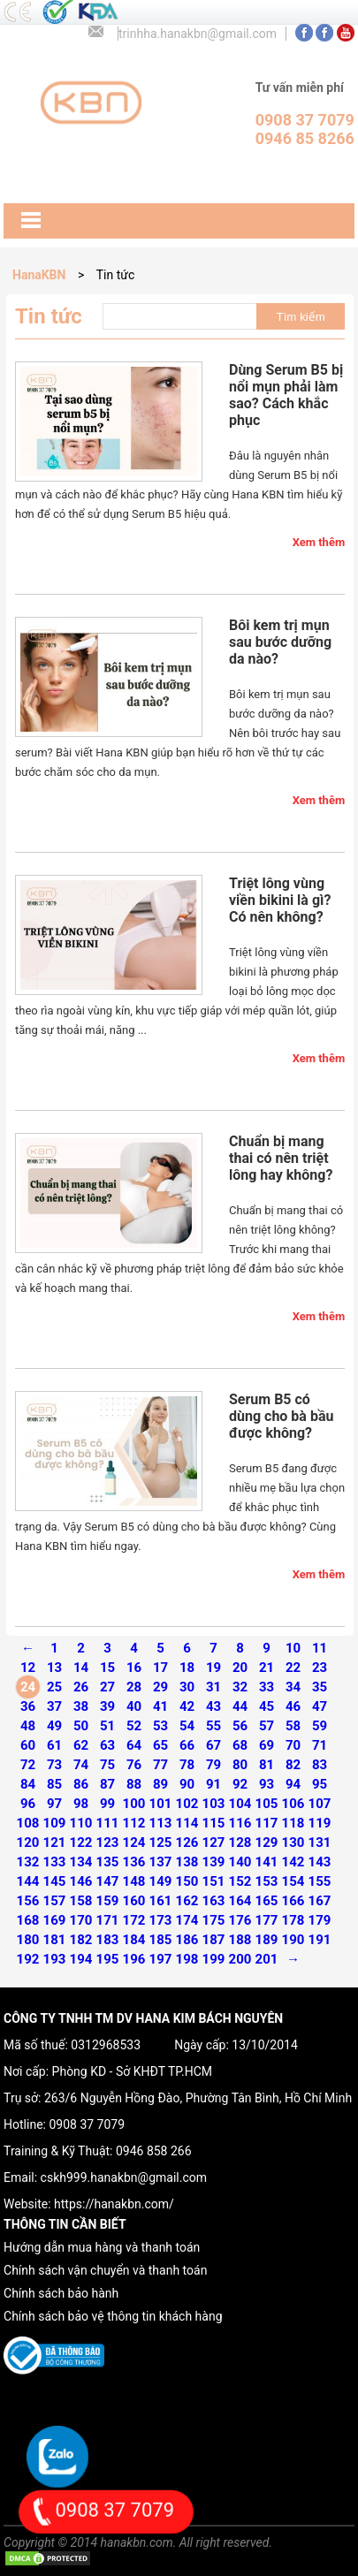 This screenshot has height=2576, width=358. Describe the element at coordinates (293, 1940) in the screenshot. I see `190` at that location.